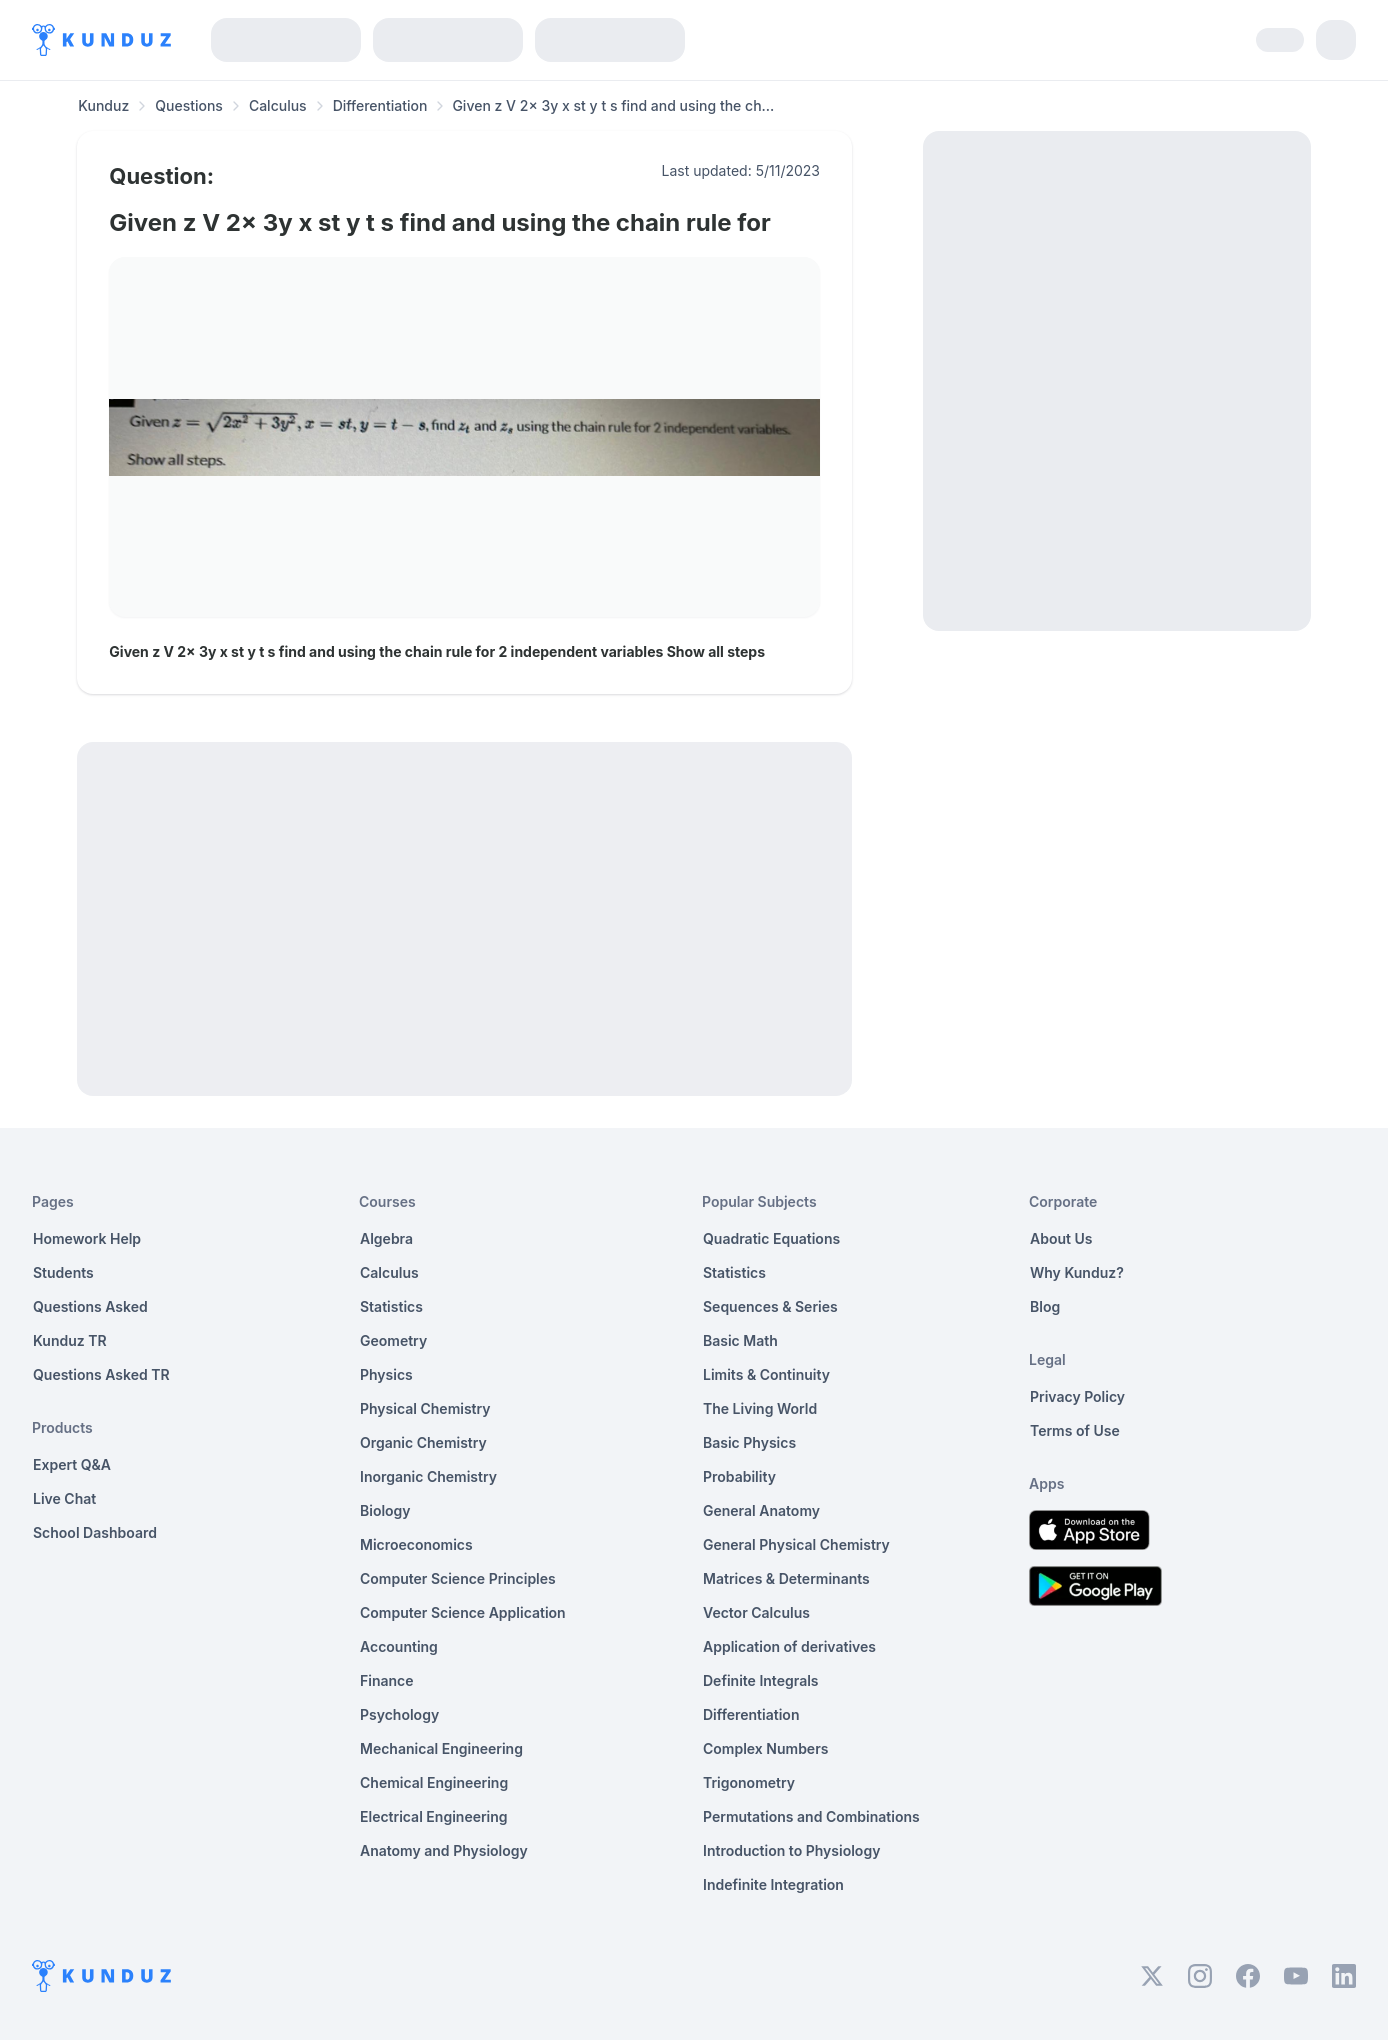 The image size is (1388, 2040). What do you see at coordinates (385, 1510) in the screenshot?
I see `Biology` at bounding box center [385, 1510].